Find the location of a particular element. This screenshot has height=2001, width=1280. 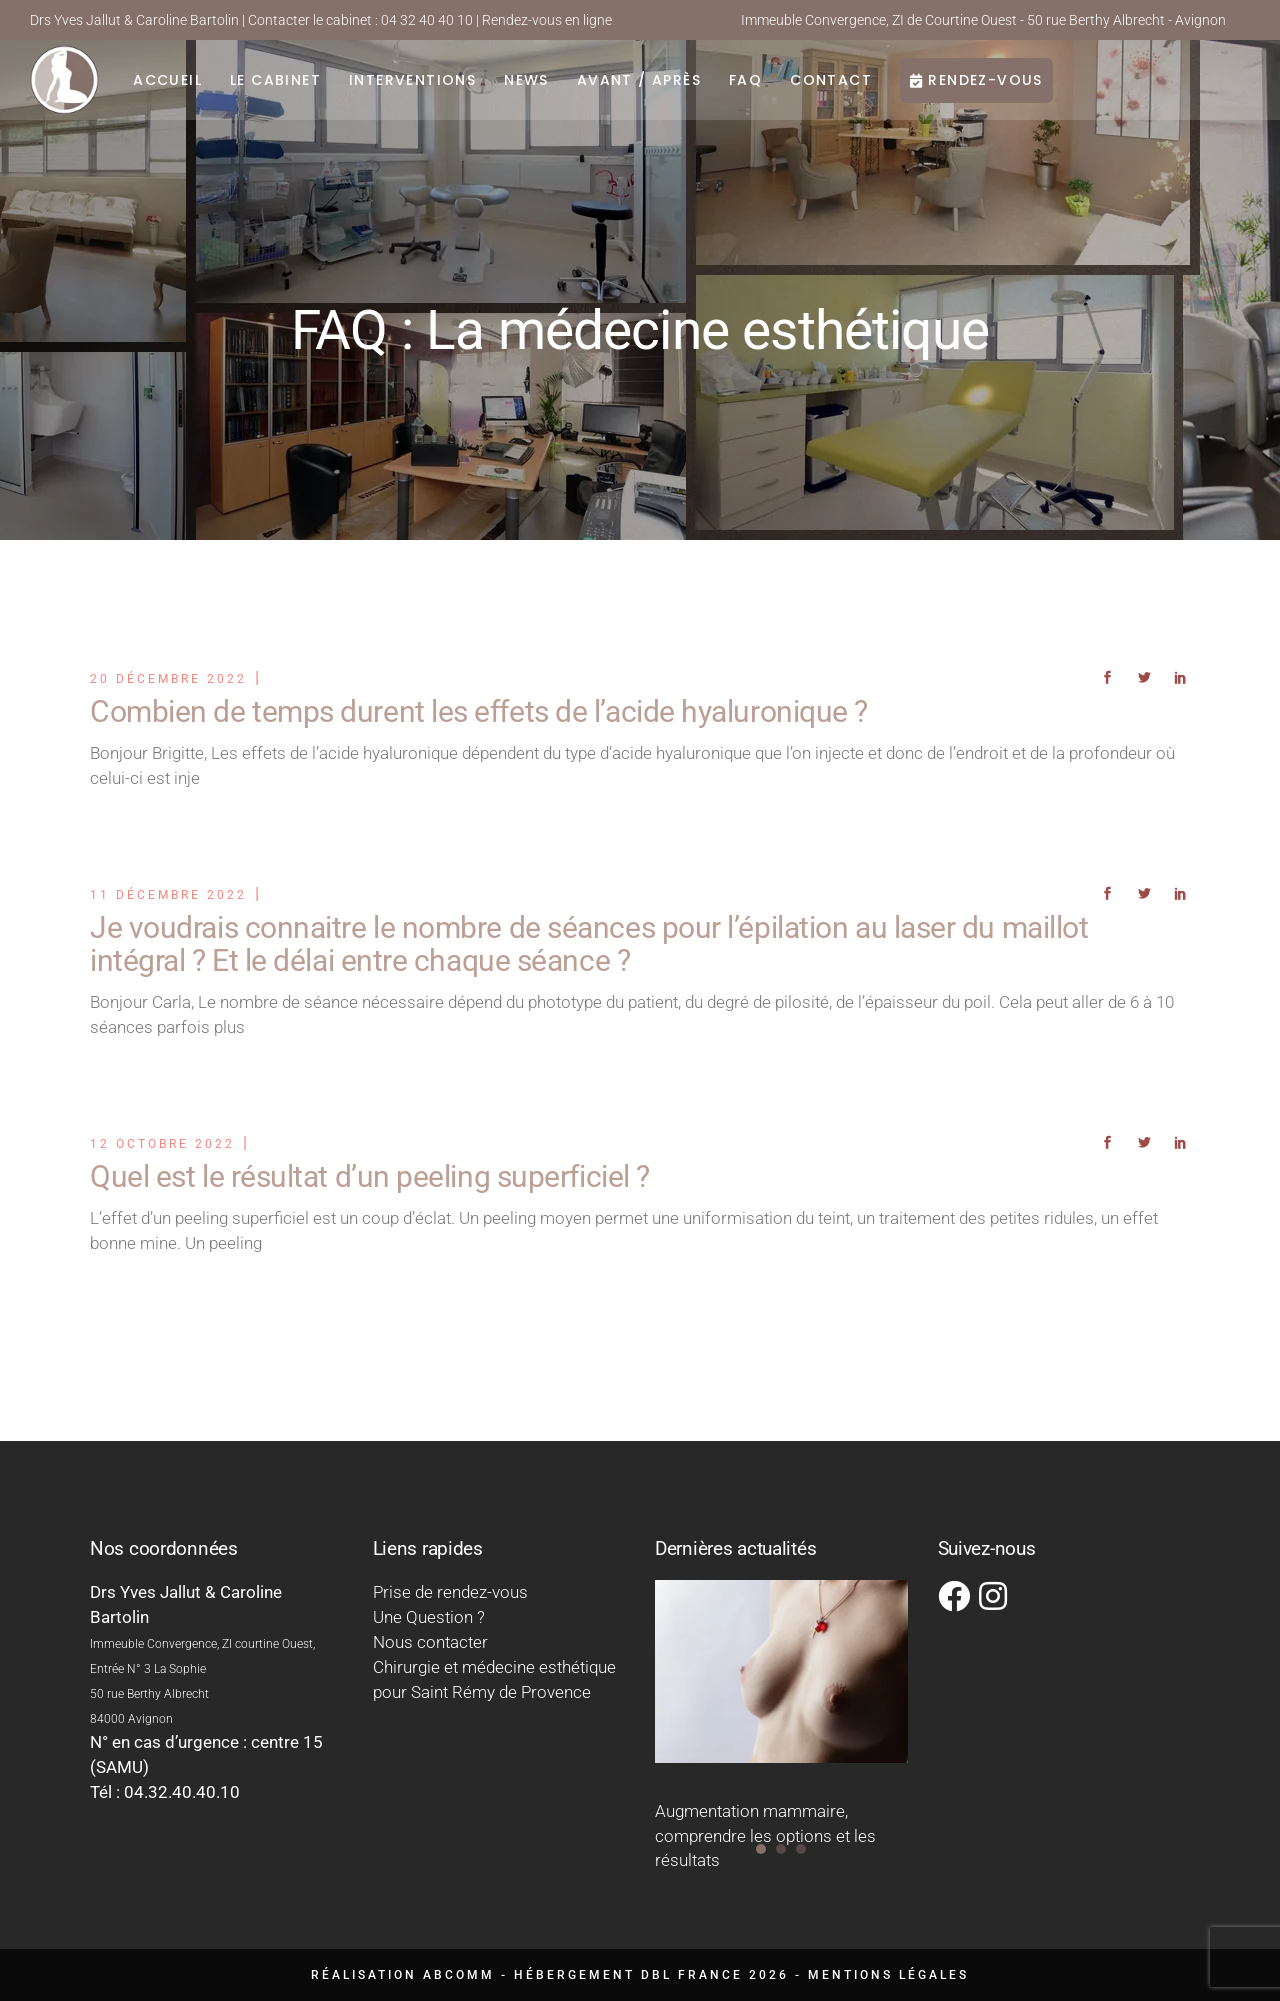

[button] is located at coordinates (761, 1849).